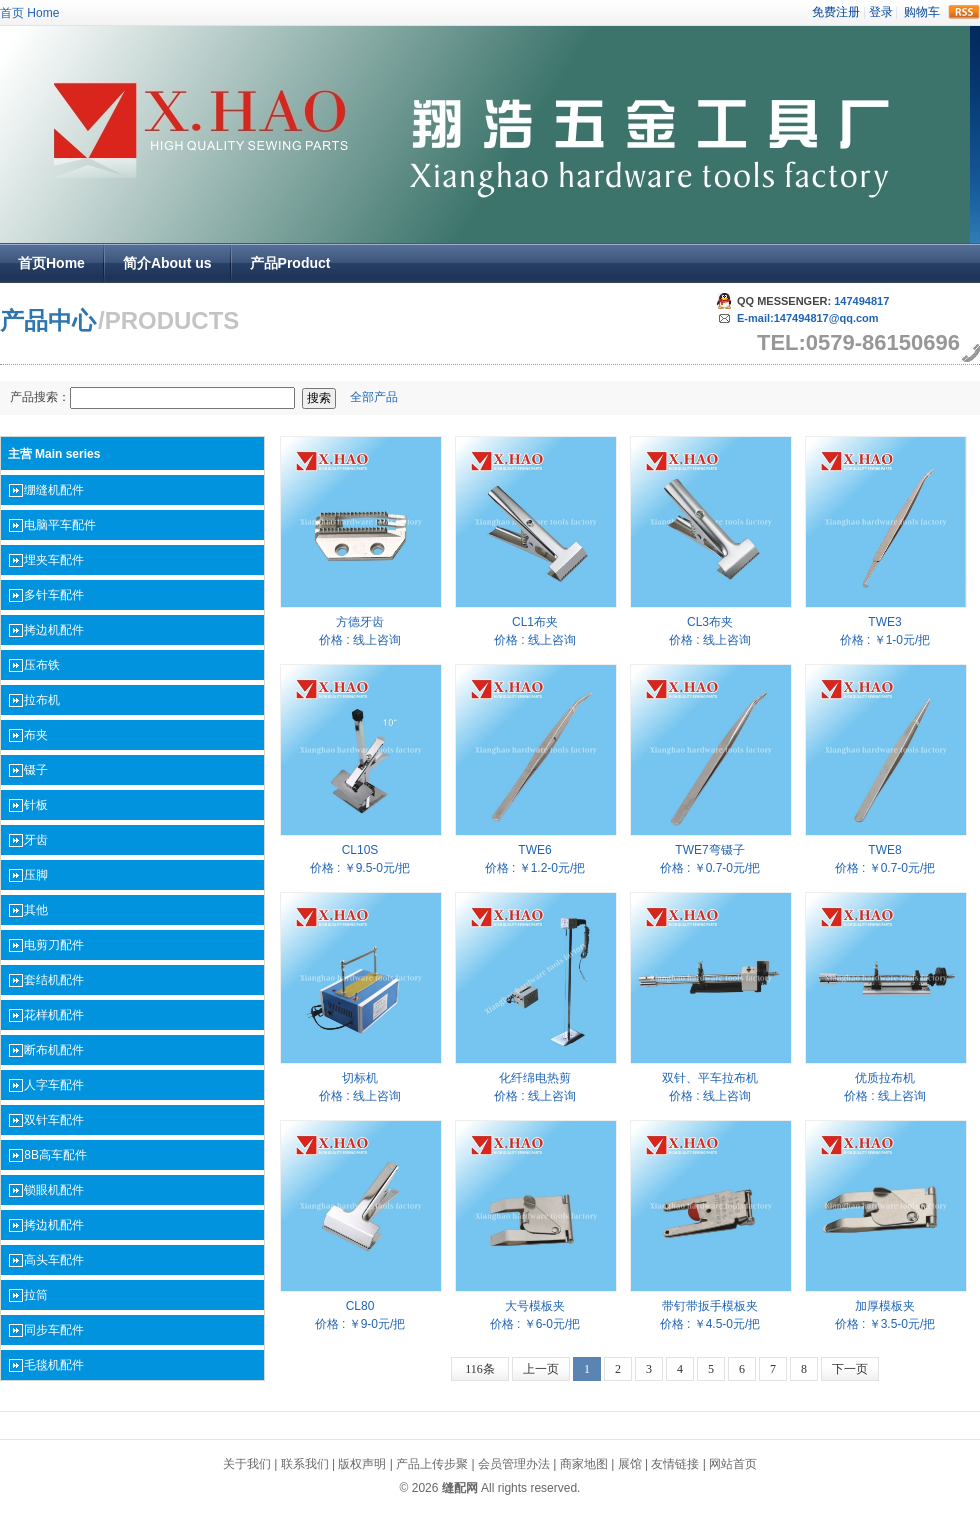  What do you see at coordinates (964, 12) in the screenshot?
I see `rss` at bounding box center [964, 12].